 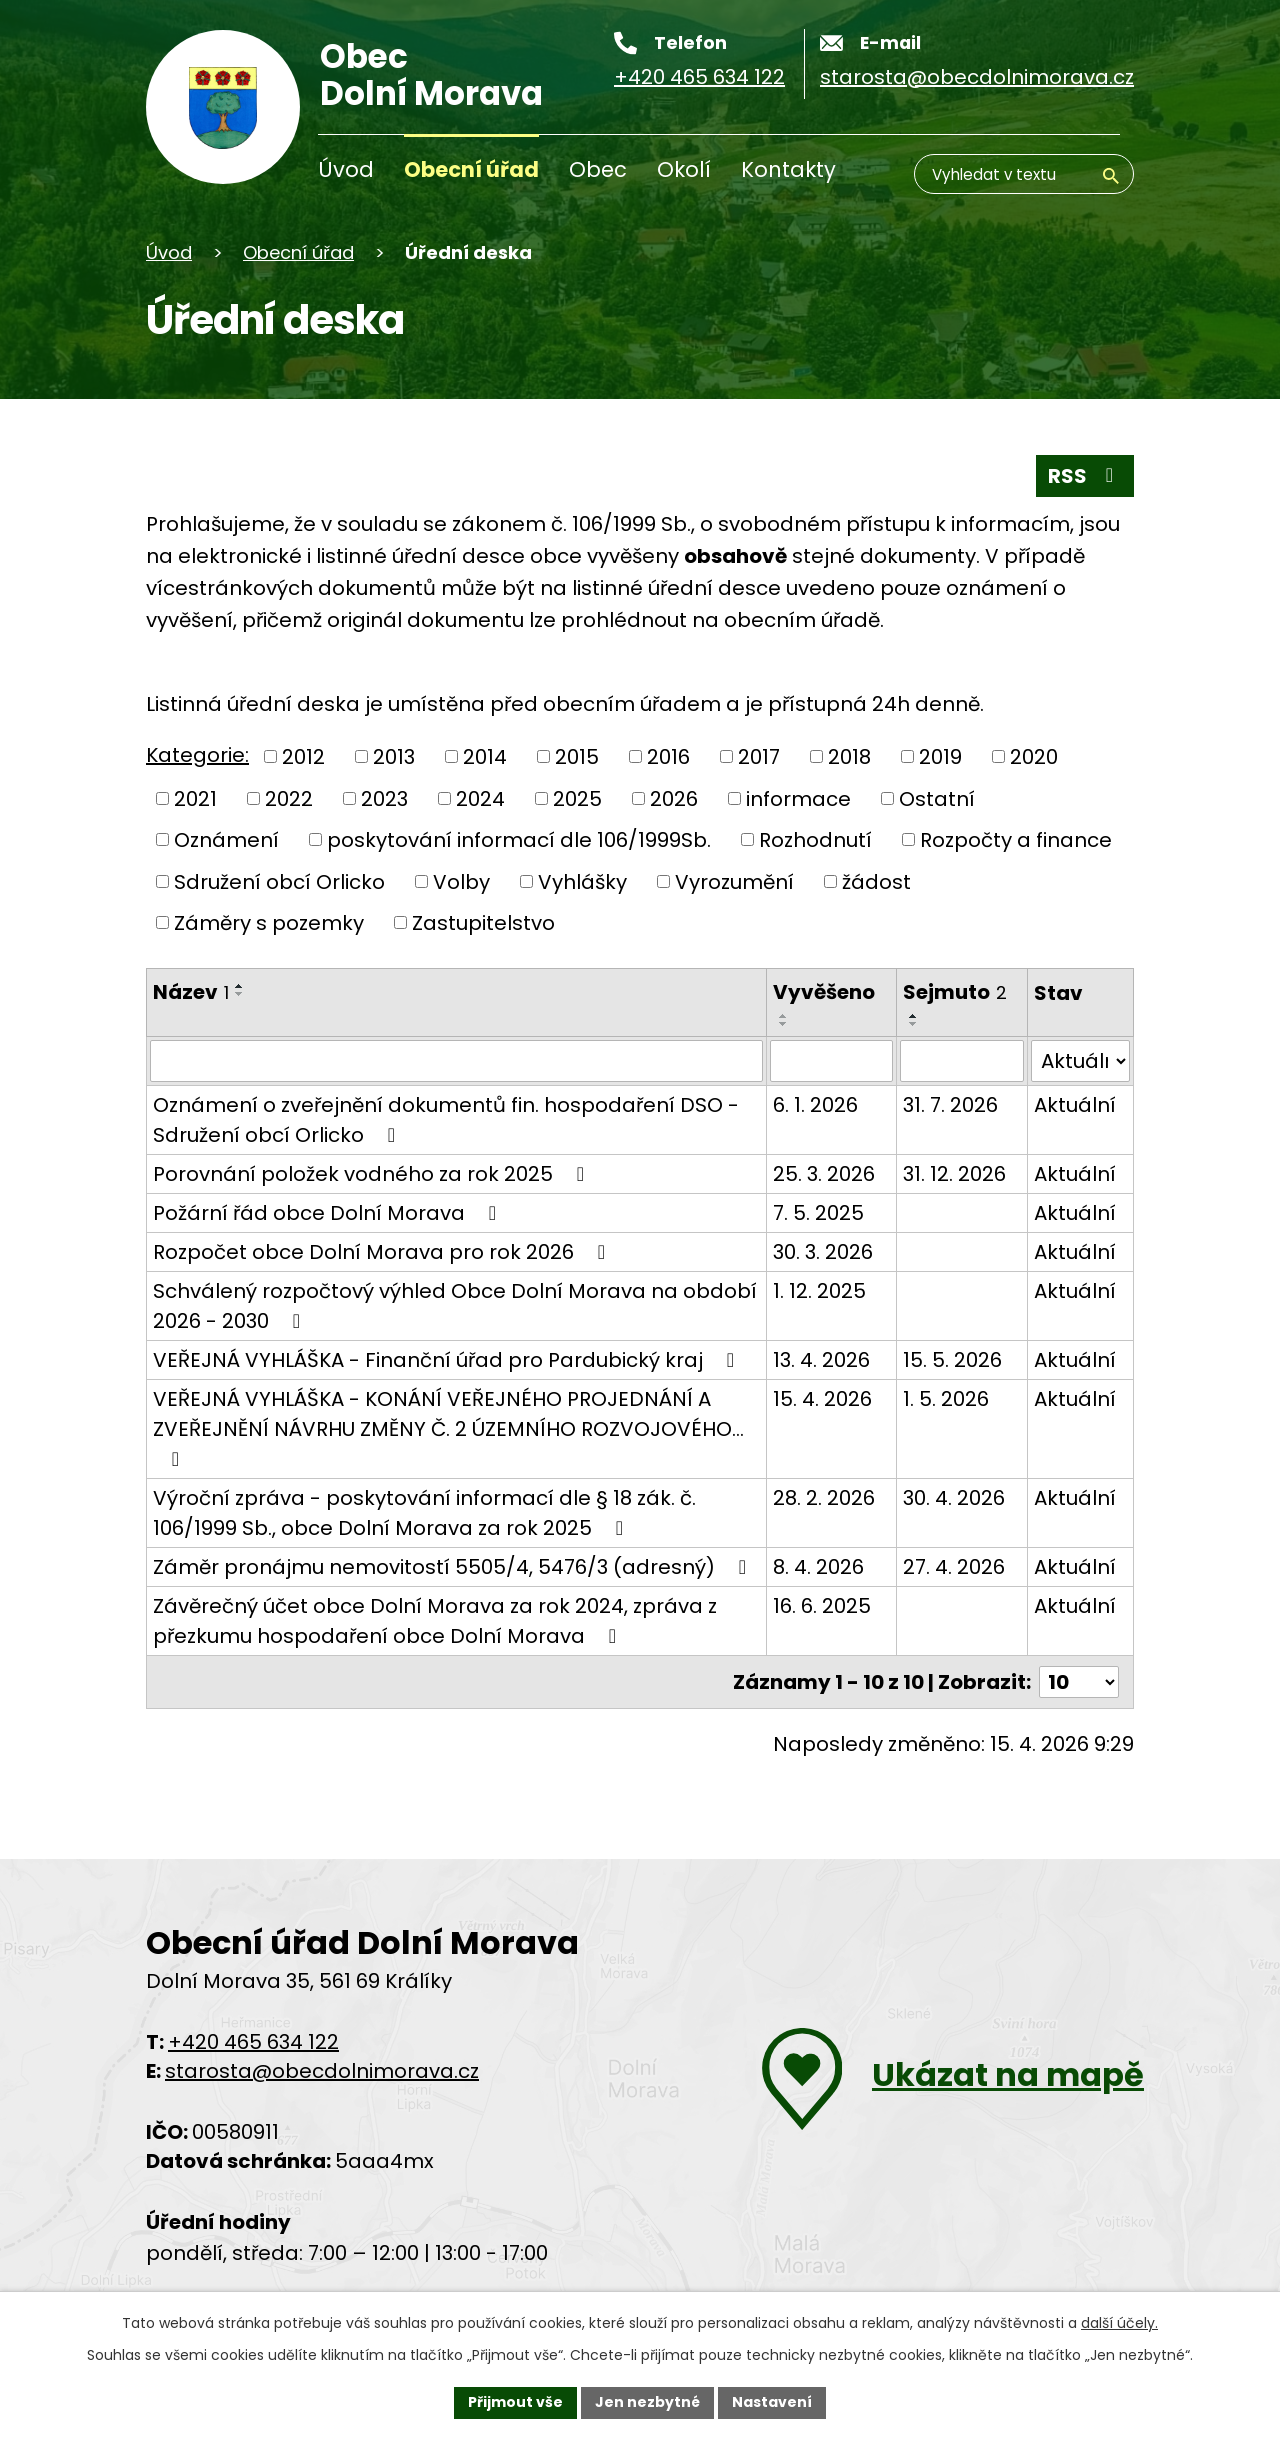 I want to click on 2016, so click(x=668, y=757).